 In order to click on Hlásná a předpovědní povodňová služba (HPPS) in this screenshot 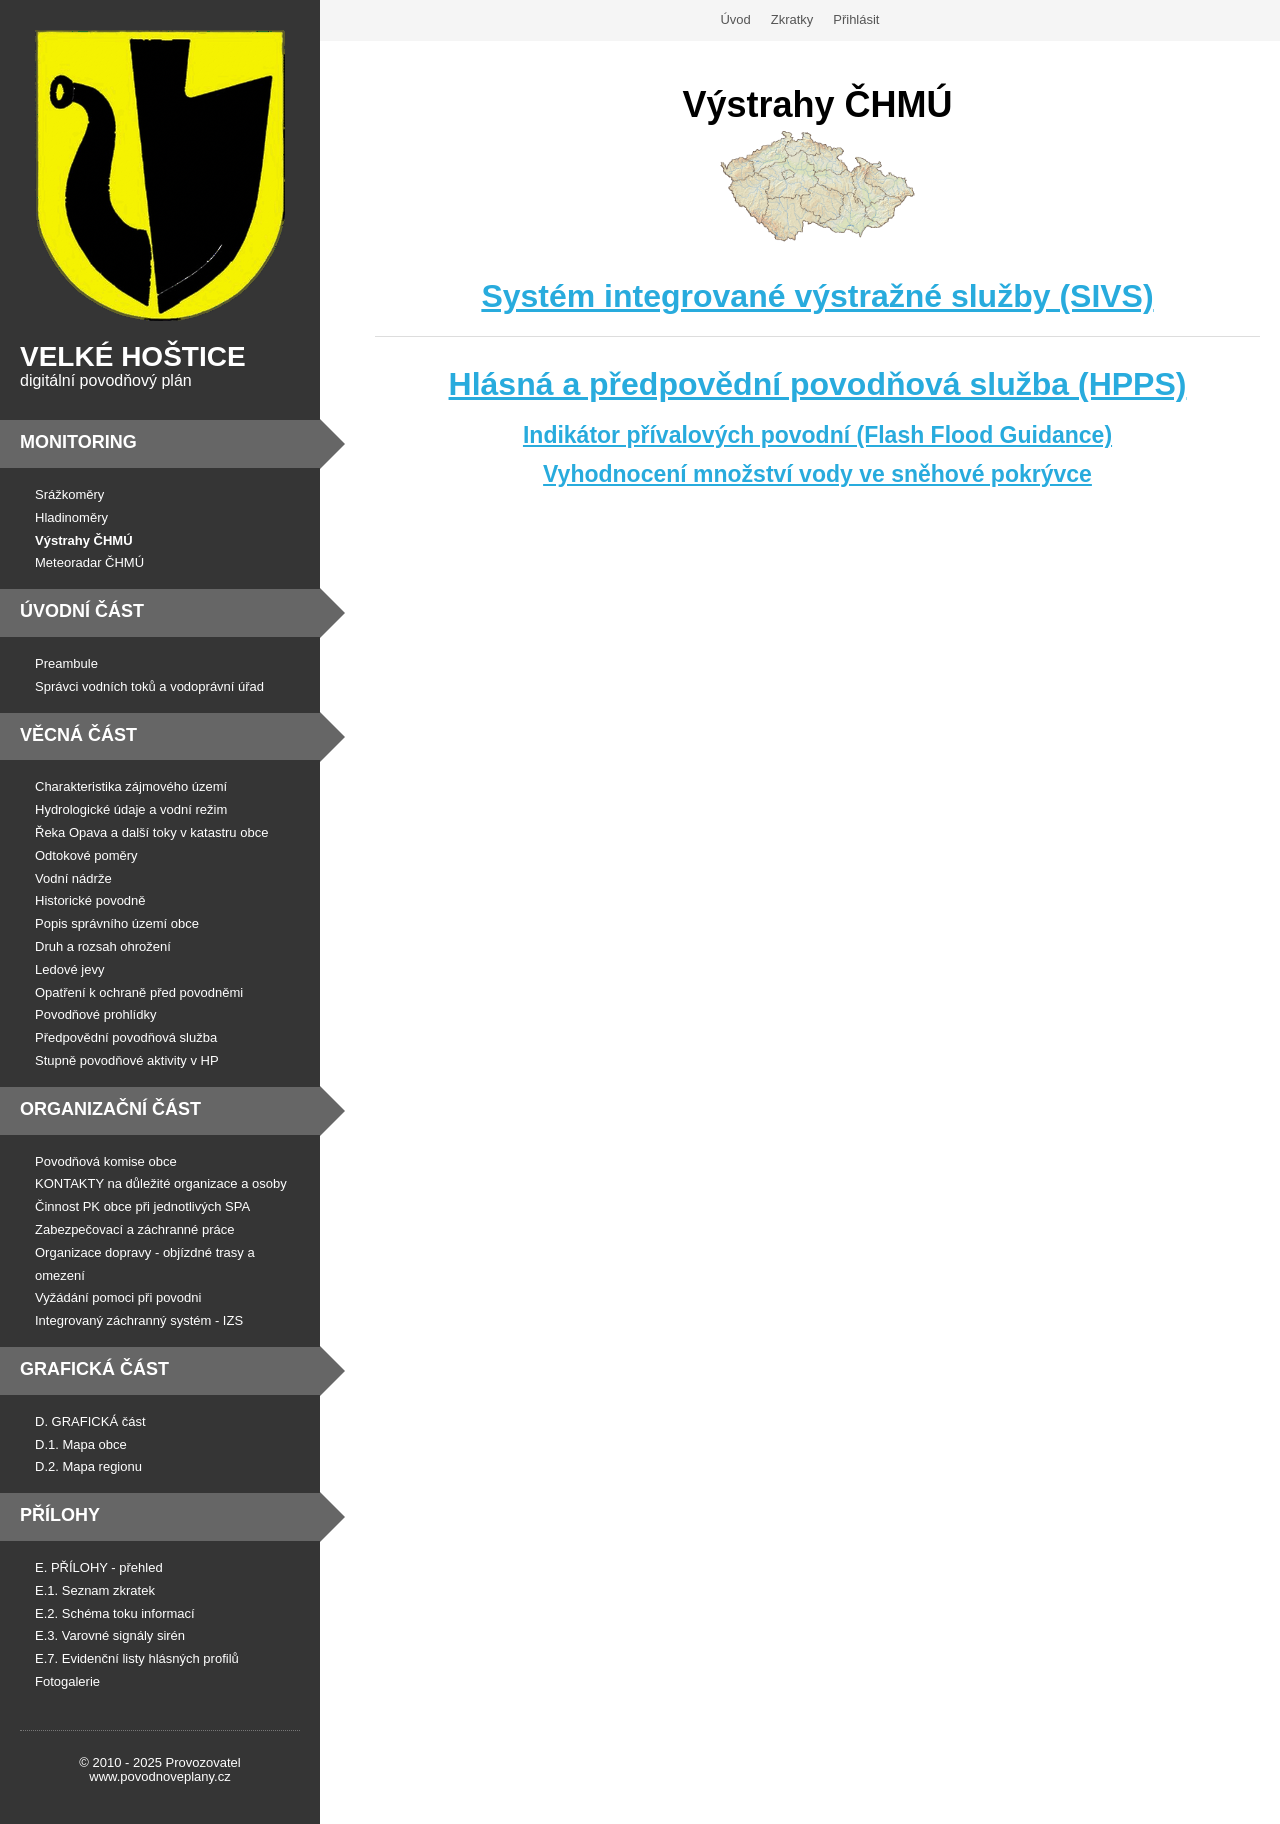, I will do `click(818, 384)`.